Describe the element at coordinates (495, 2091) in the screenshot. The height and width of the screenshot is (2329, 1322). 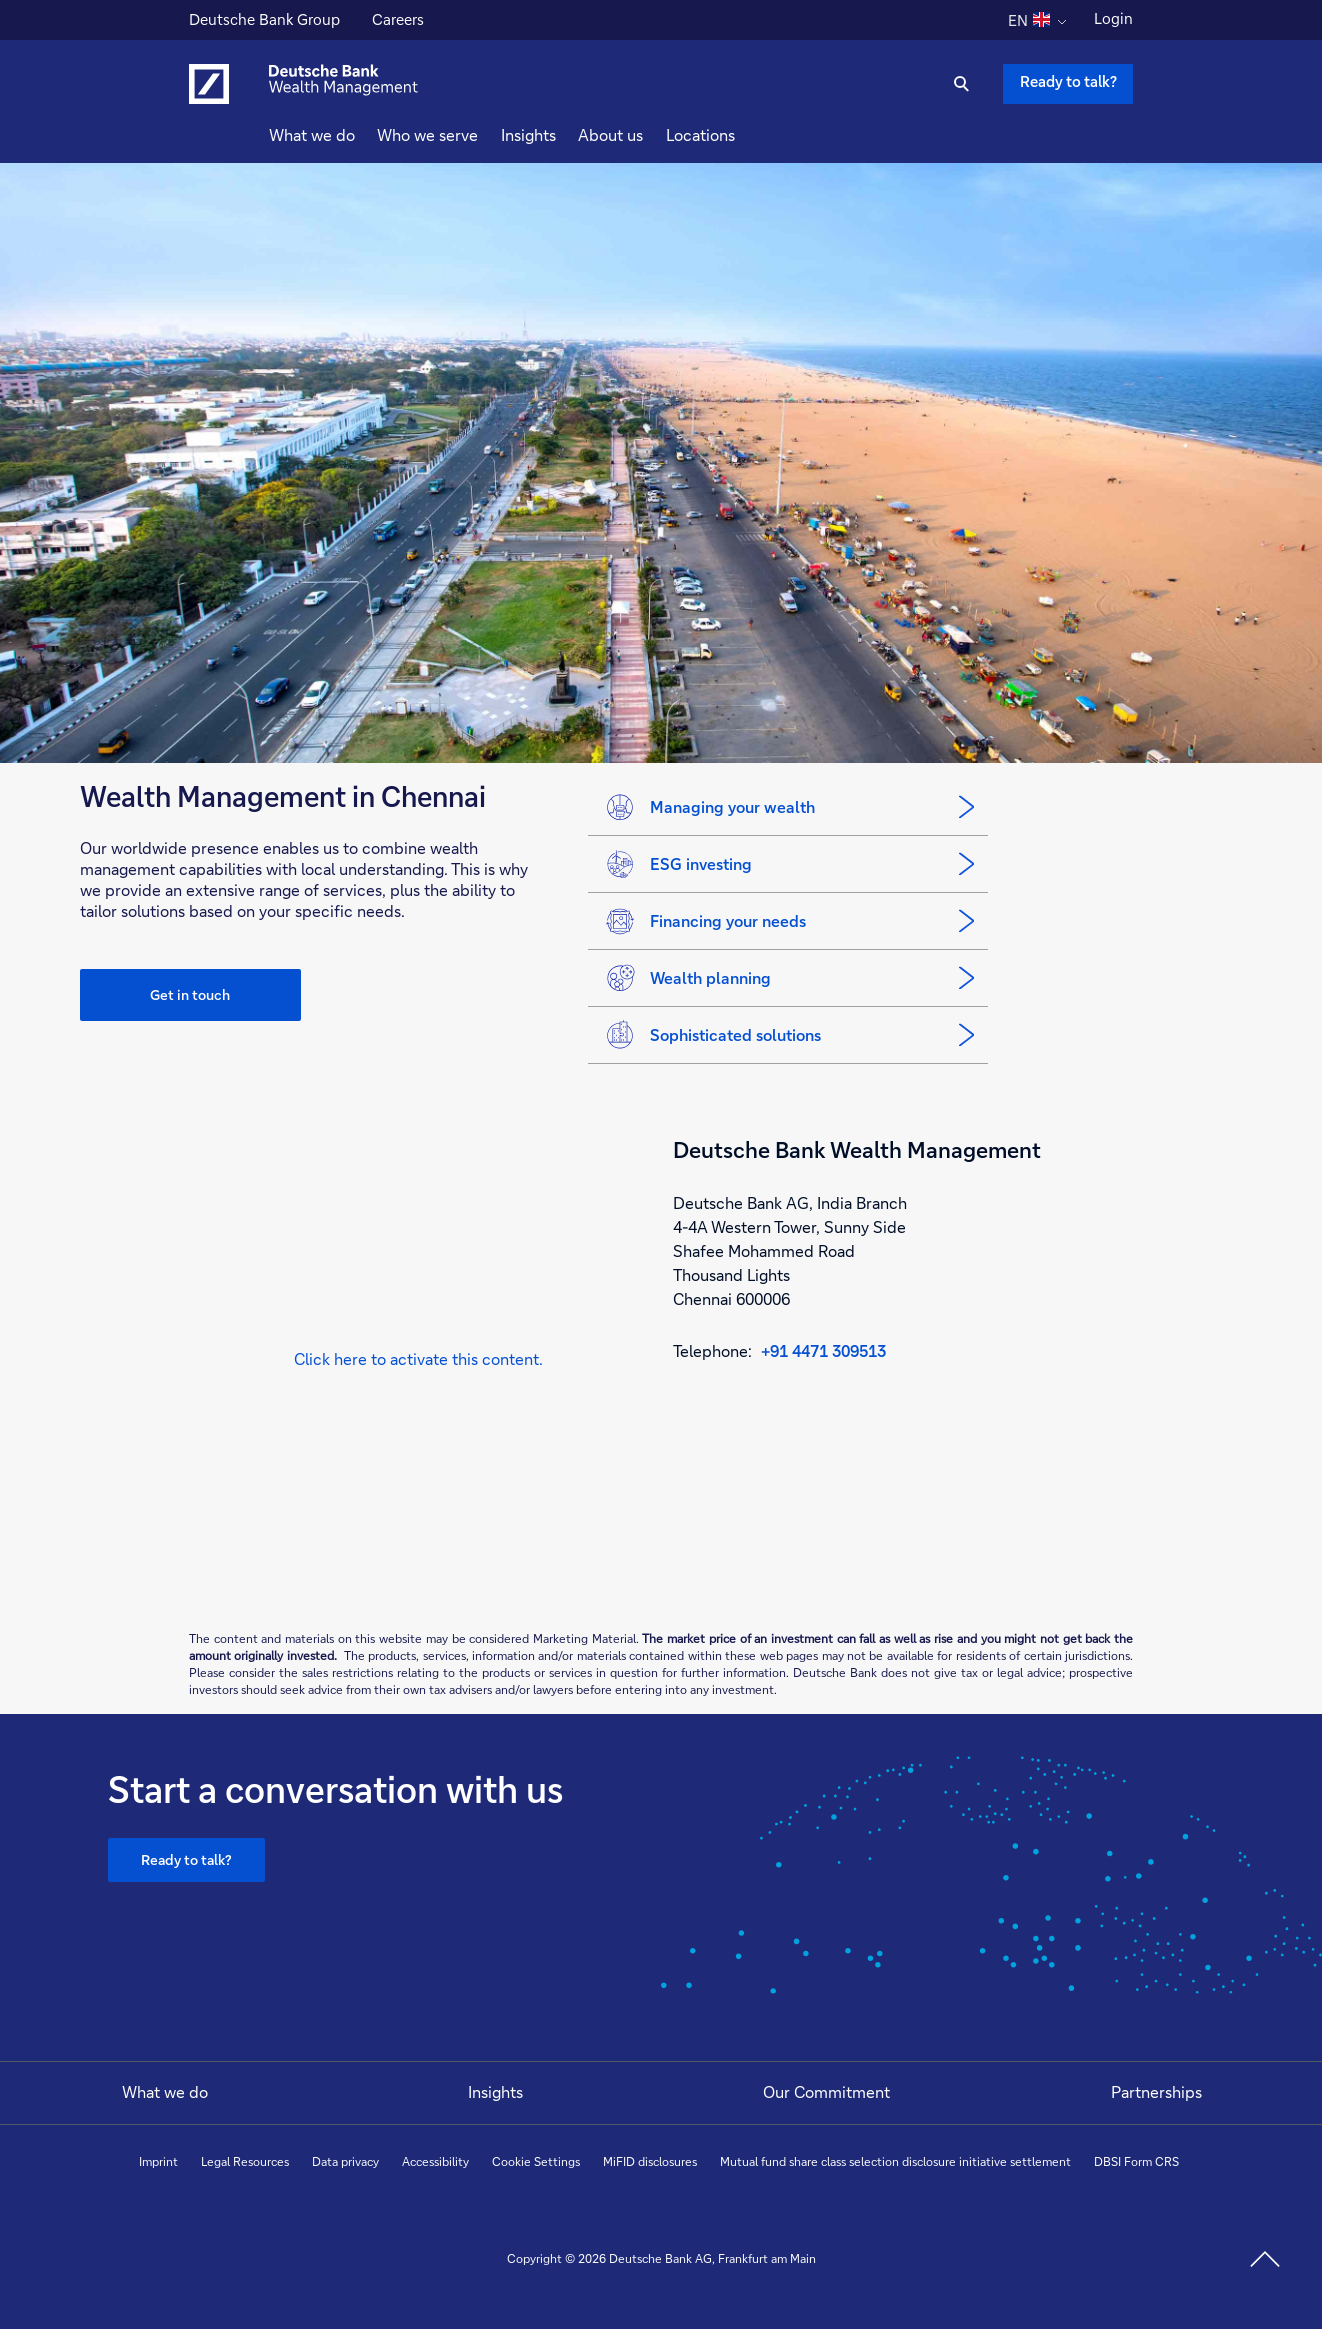
I see `Insights` at that location.